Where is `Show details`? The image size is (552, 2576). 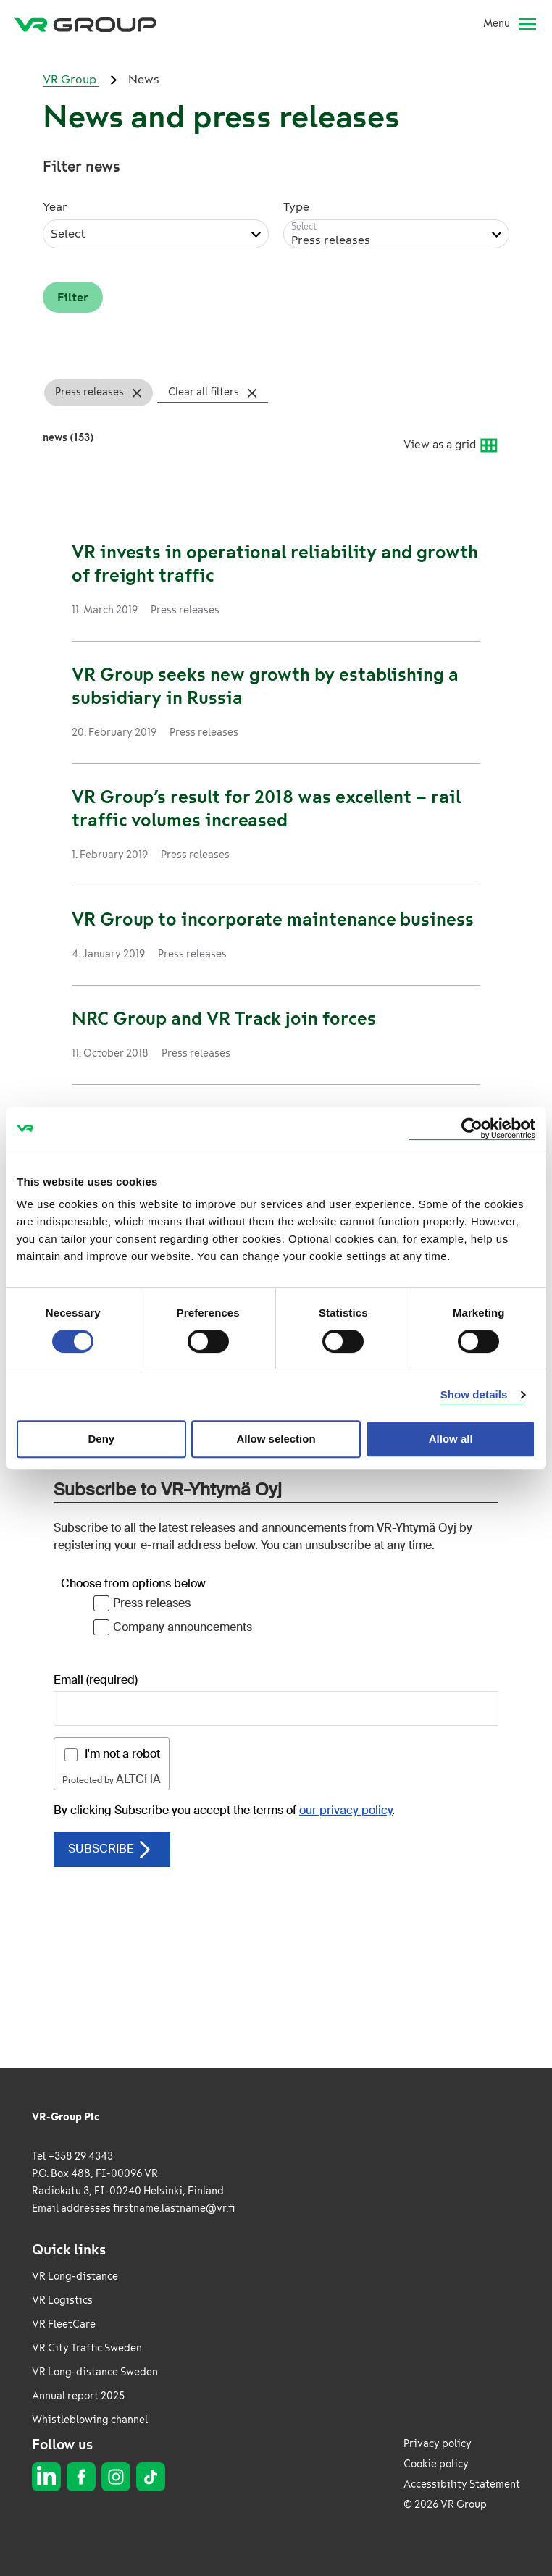 Show details is located at coordinates (474, 1394).